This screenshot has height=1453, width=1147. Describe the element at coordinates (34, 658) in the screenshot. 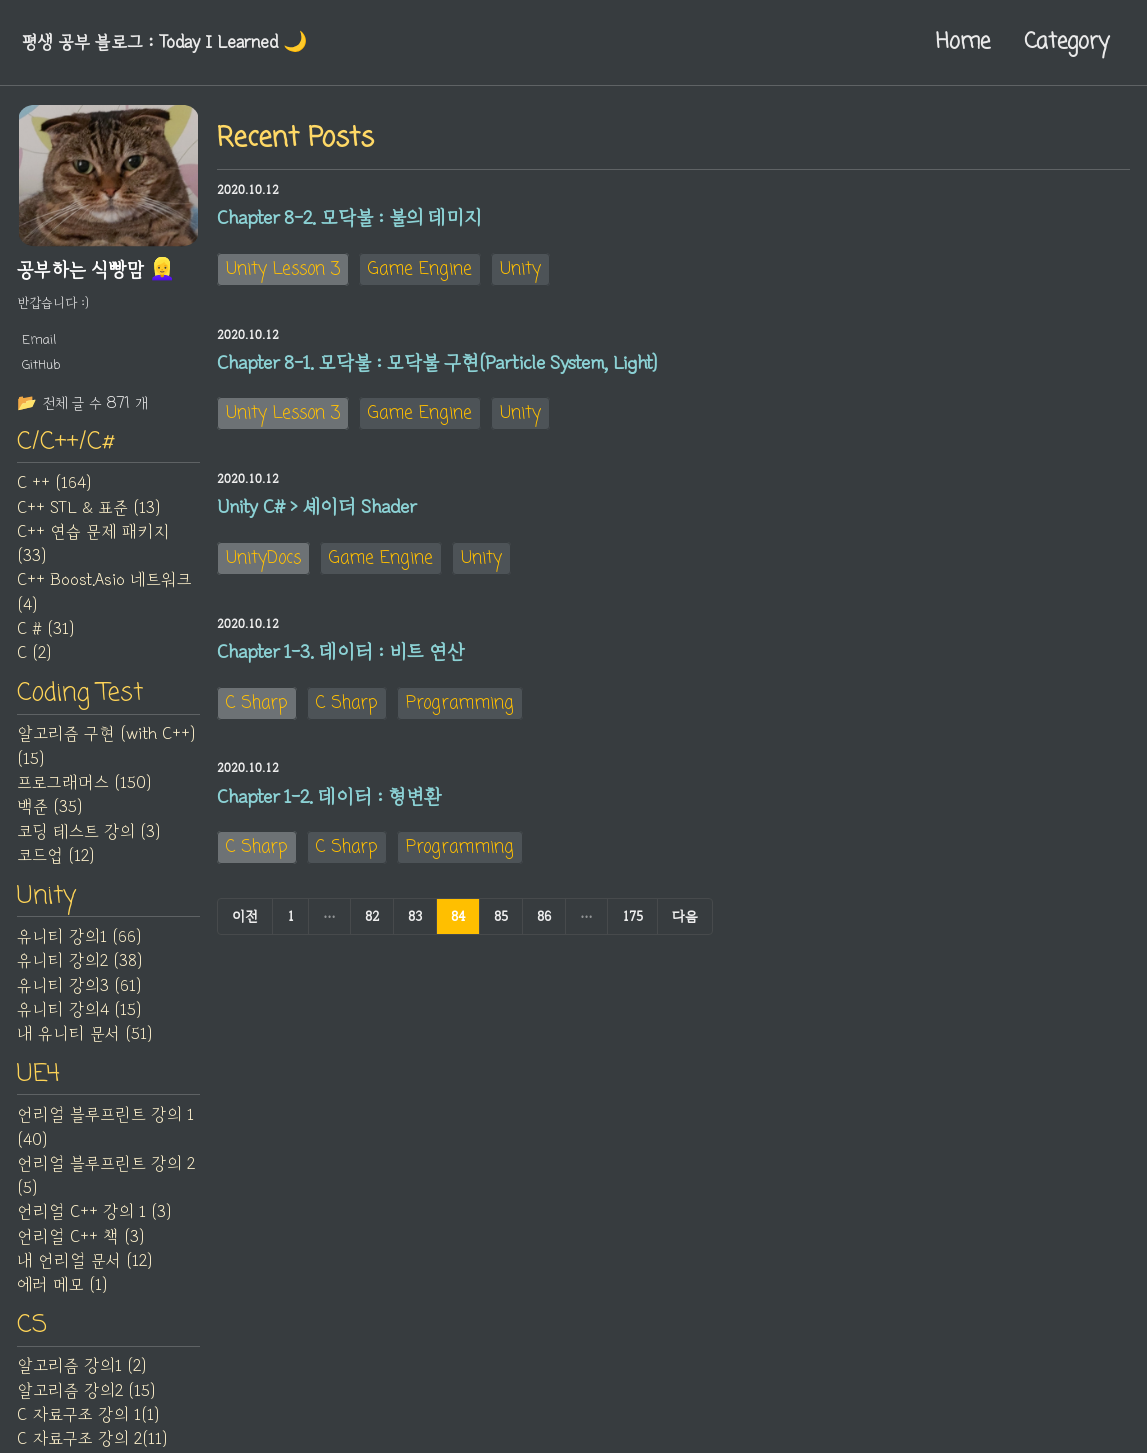

I see `C (2)` at that location.